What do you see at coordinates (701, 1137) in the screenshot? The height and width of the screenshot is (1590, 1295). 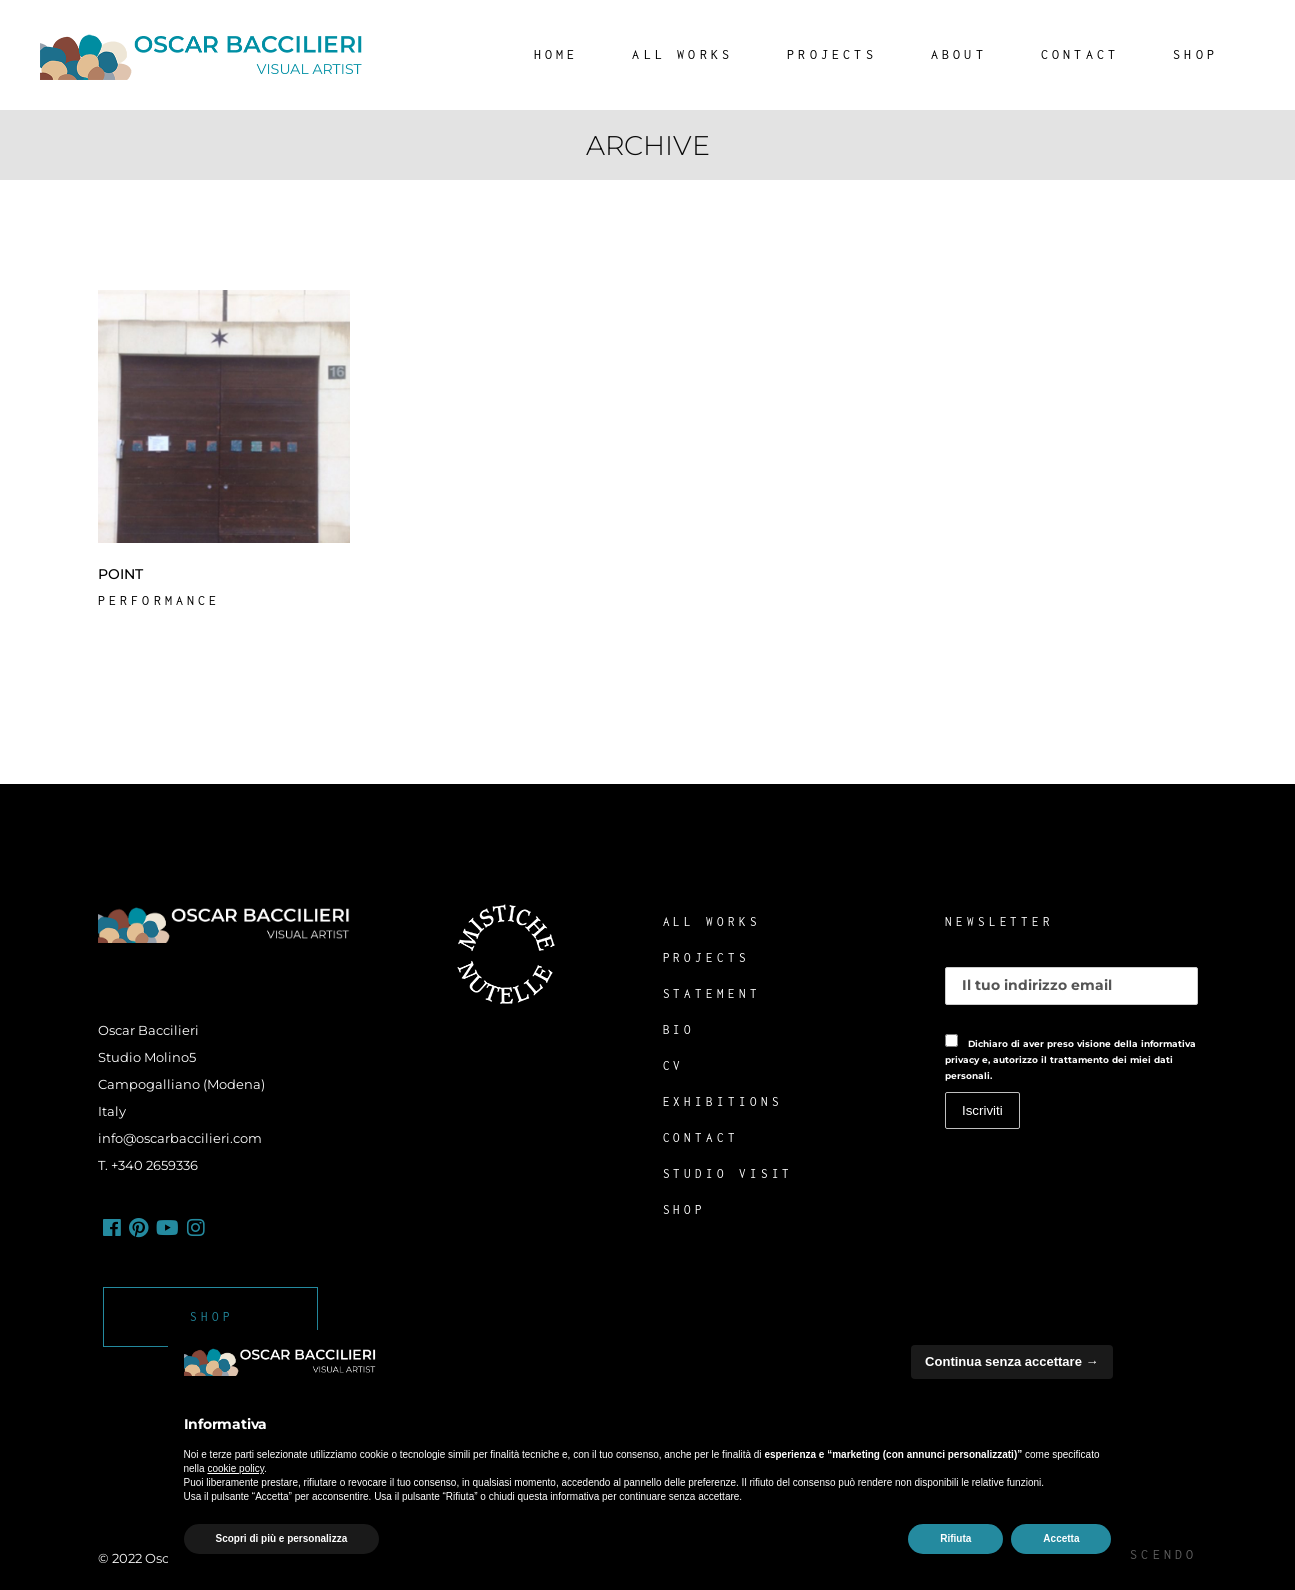 I see `CONTACT` at bounding box center [701, 1137].